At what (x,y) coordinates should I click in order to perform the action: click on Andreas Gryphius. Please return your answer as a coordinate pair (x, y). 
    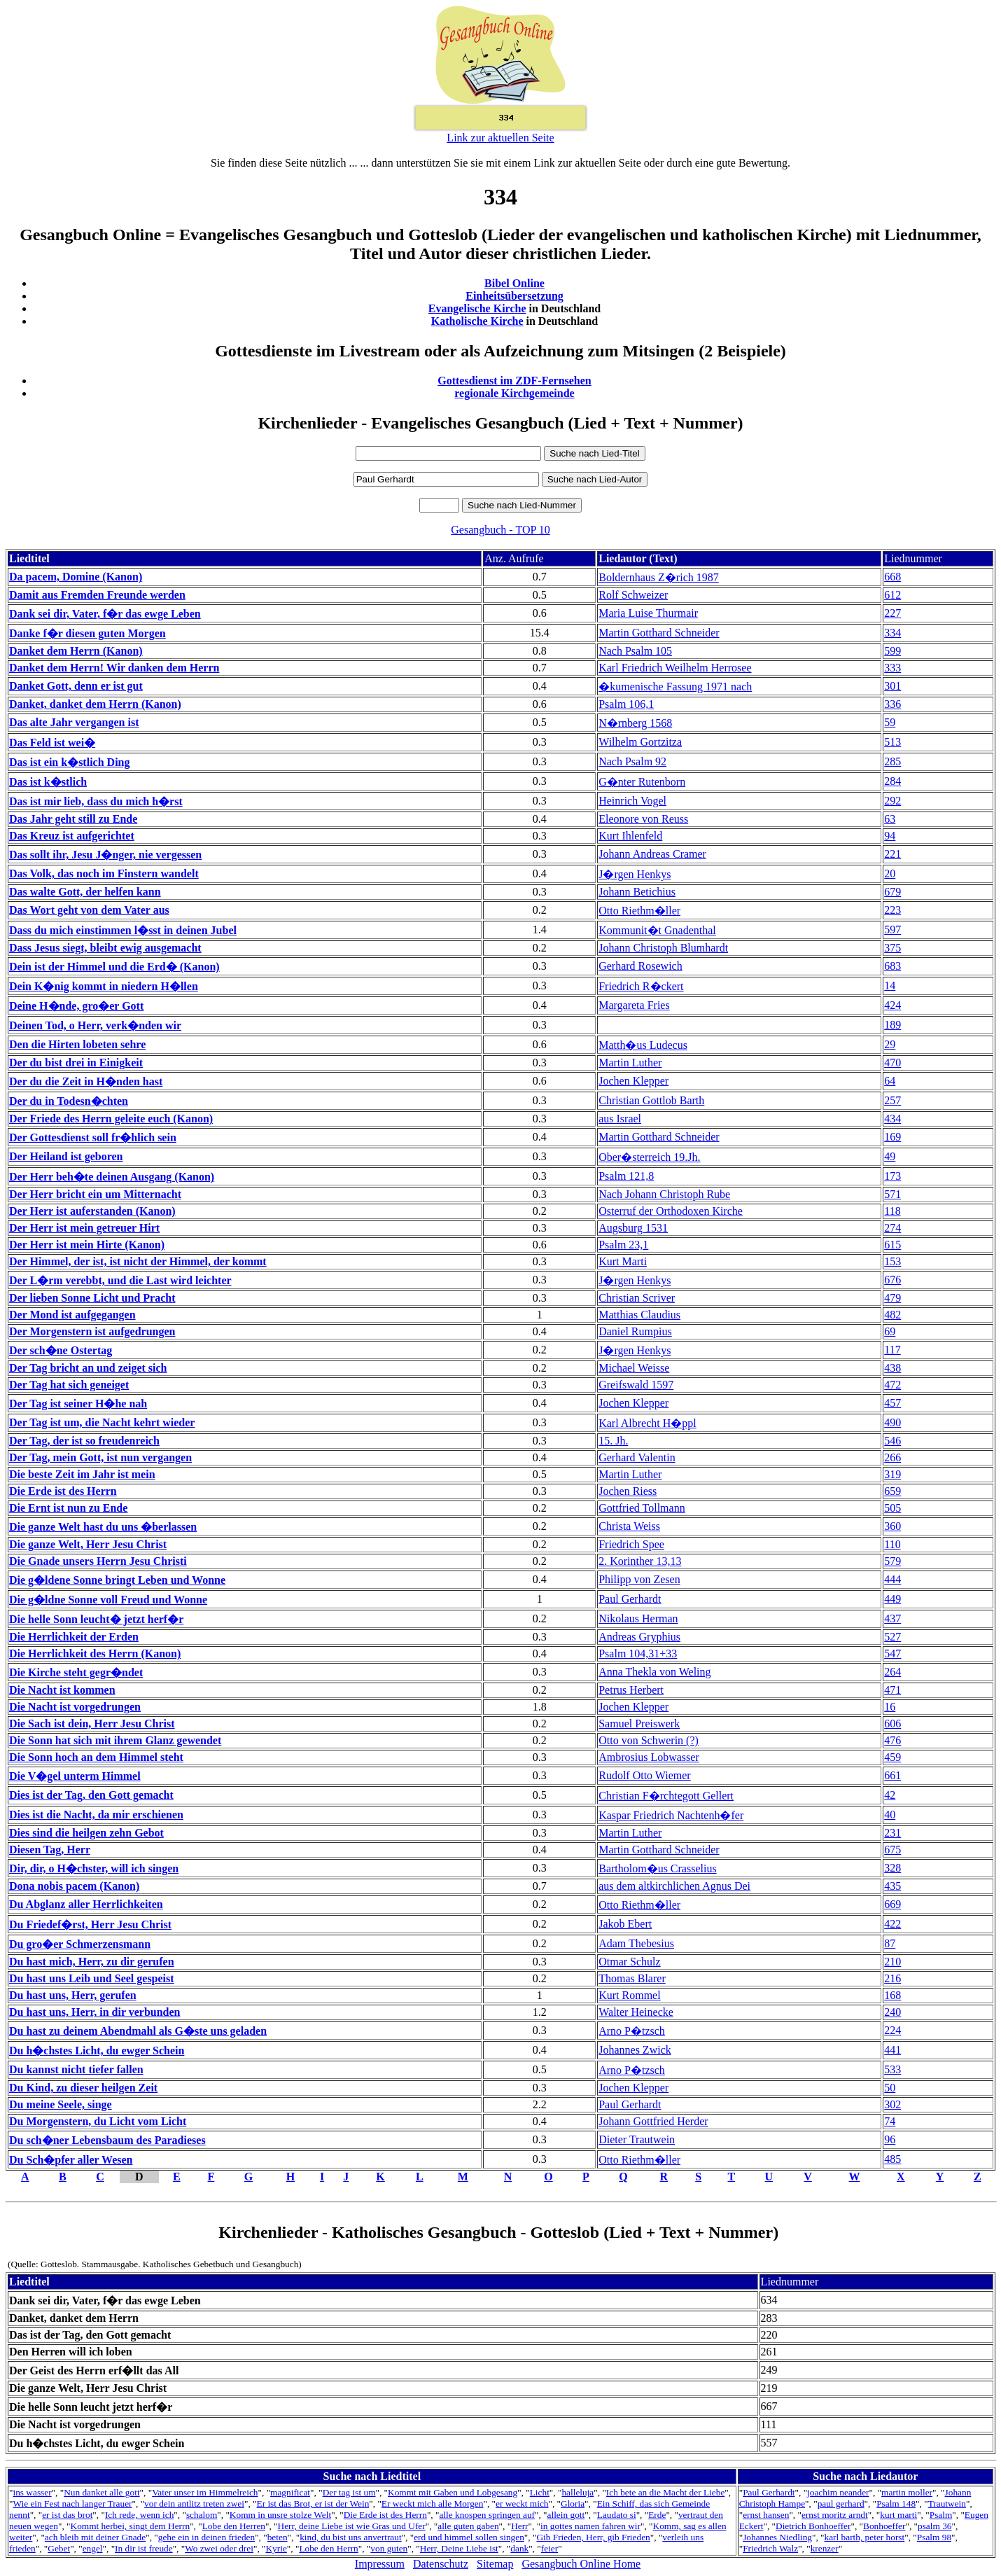
    Looking at the image, I should click on (639, 1637).